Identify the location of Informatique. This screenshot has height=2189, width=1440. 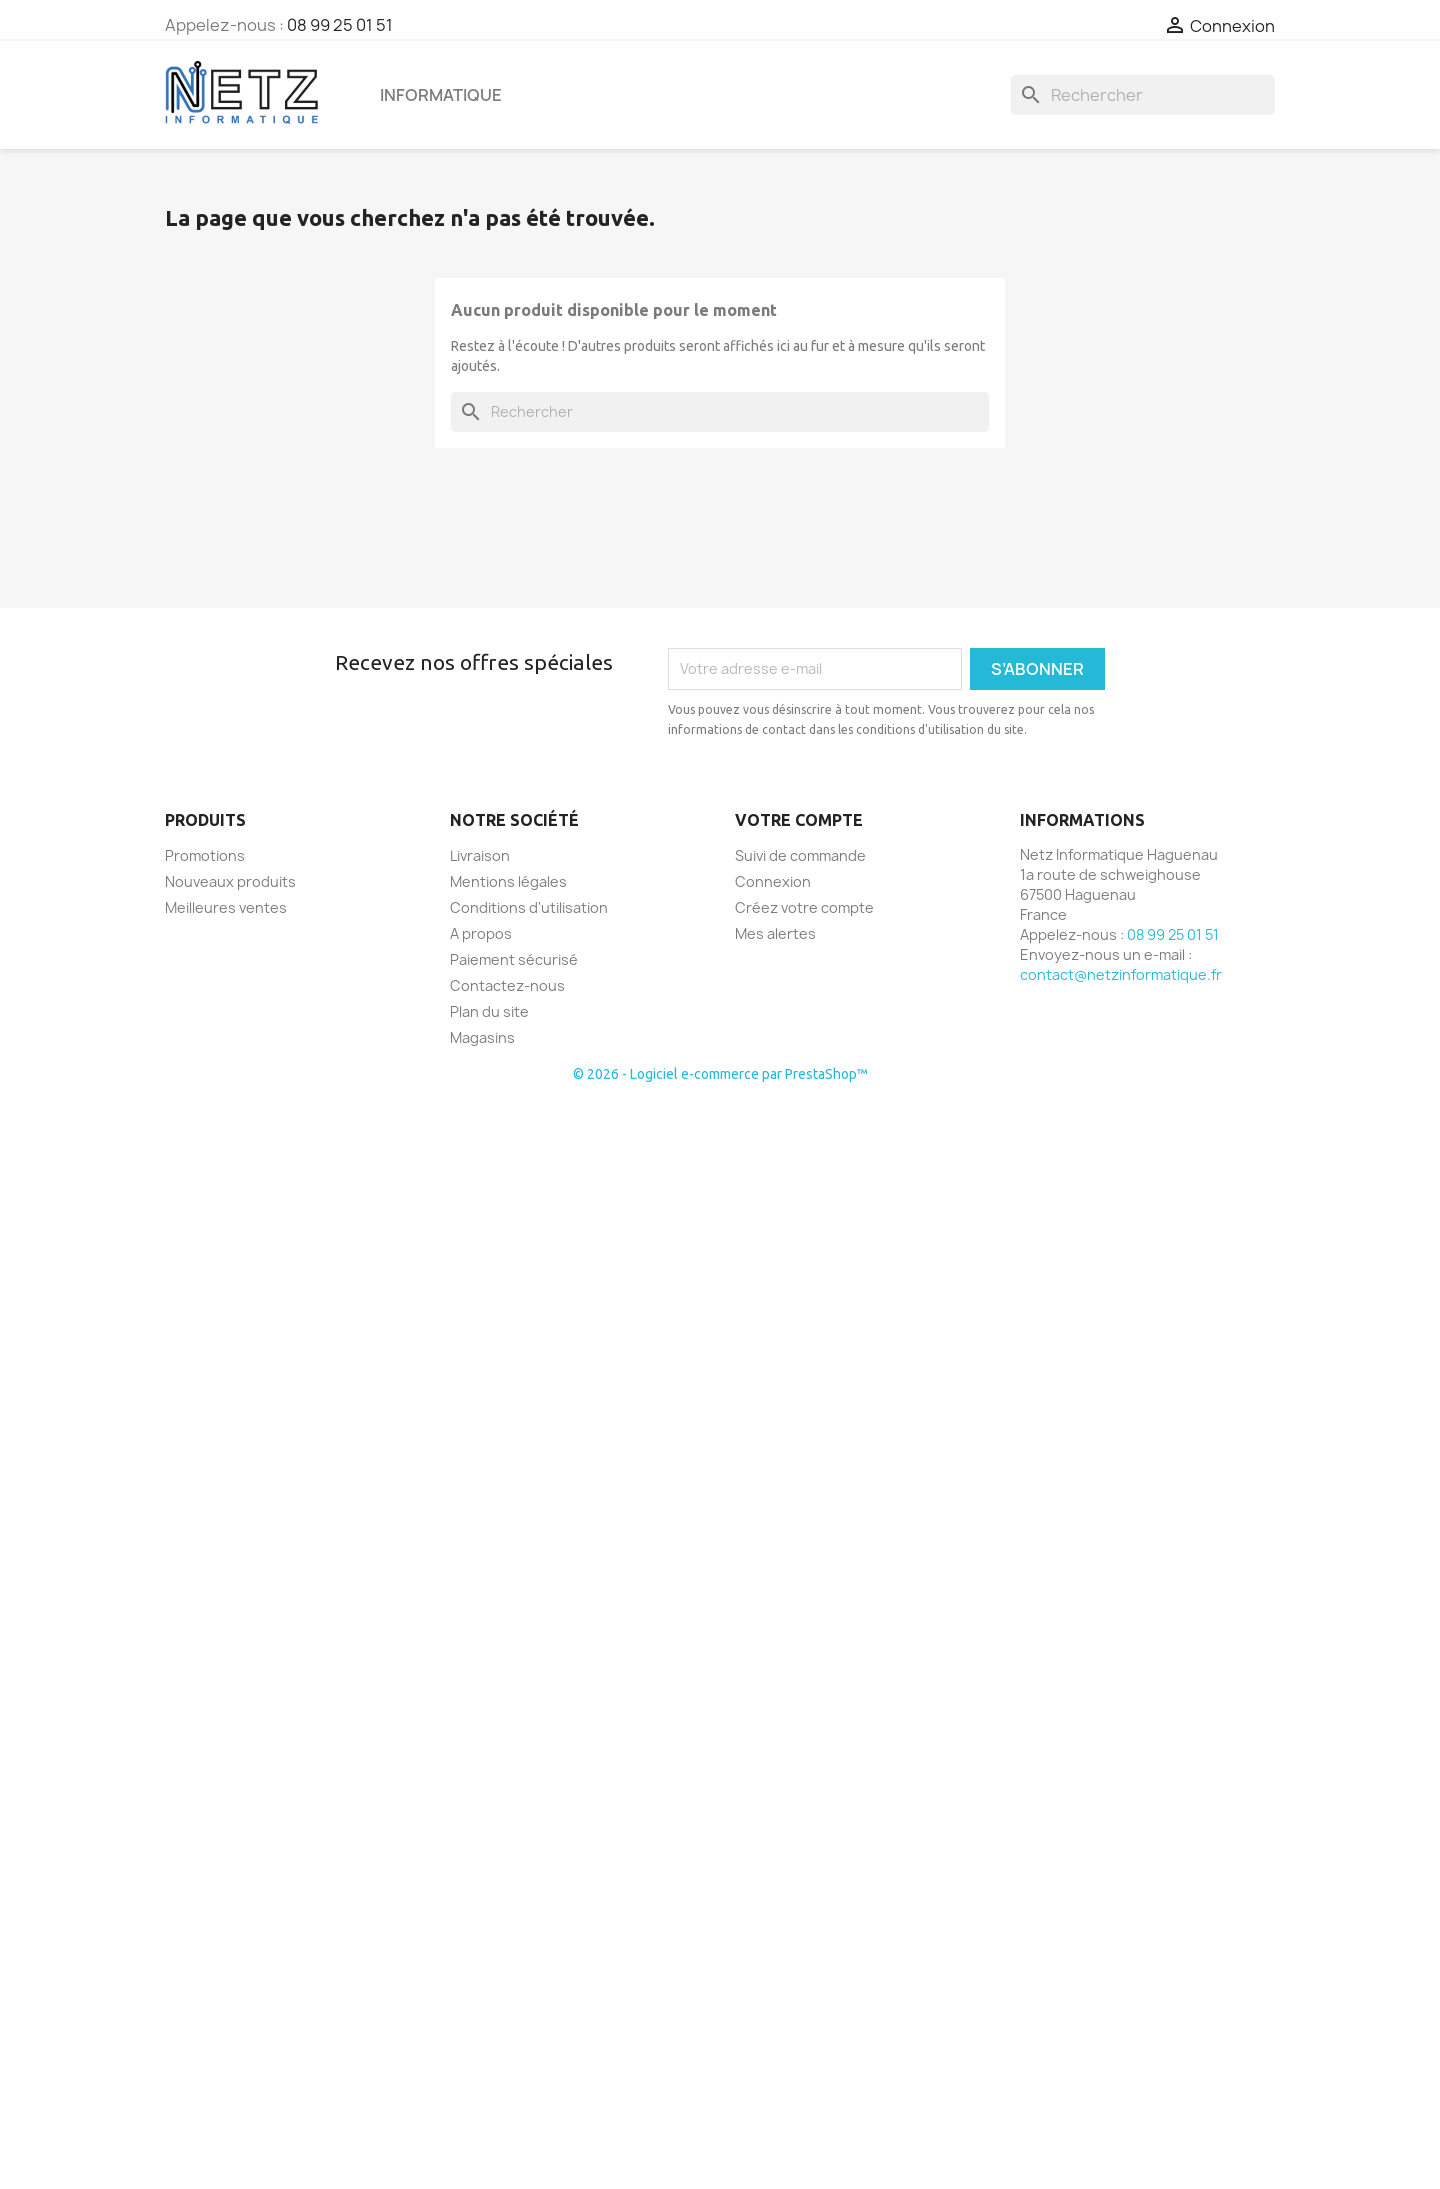
(441, 95).